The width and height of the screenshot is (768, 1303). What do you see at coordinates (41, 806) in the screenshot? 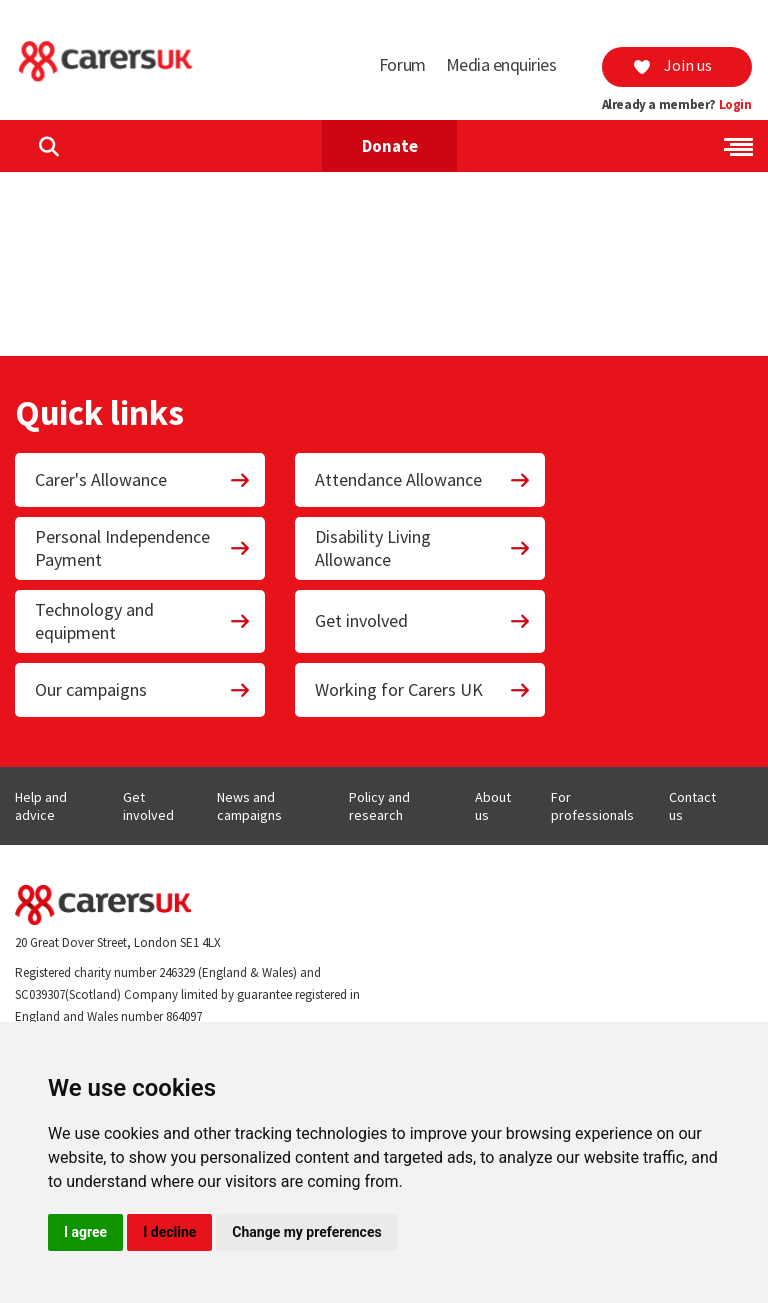
I see `Help and advice` at bounding box center [41, 806].